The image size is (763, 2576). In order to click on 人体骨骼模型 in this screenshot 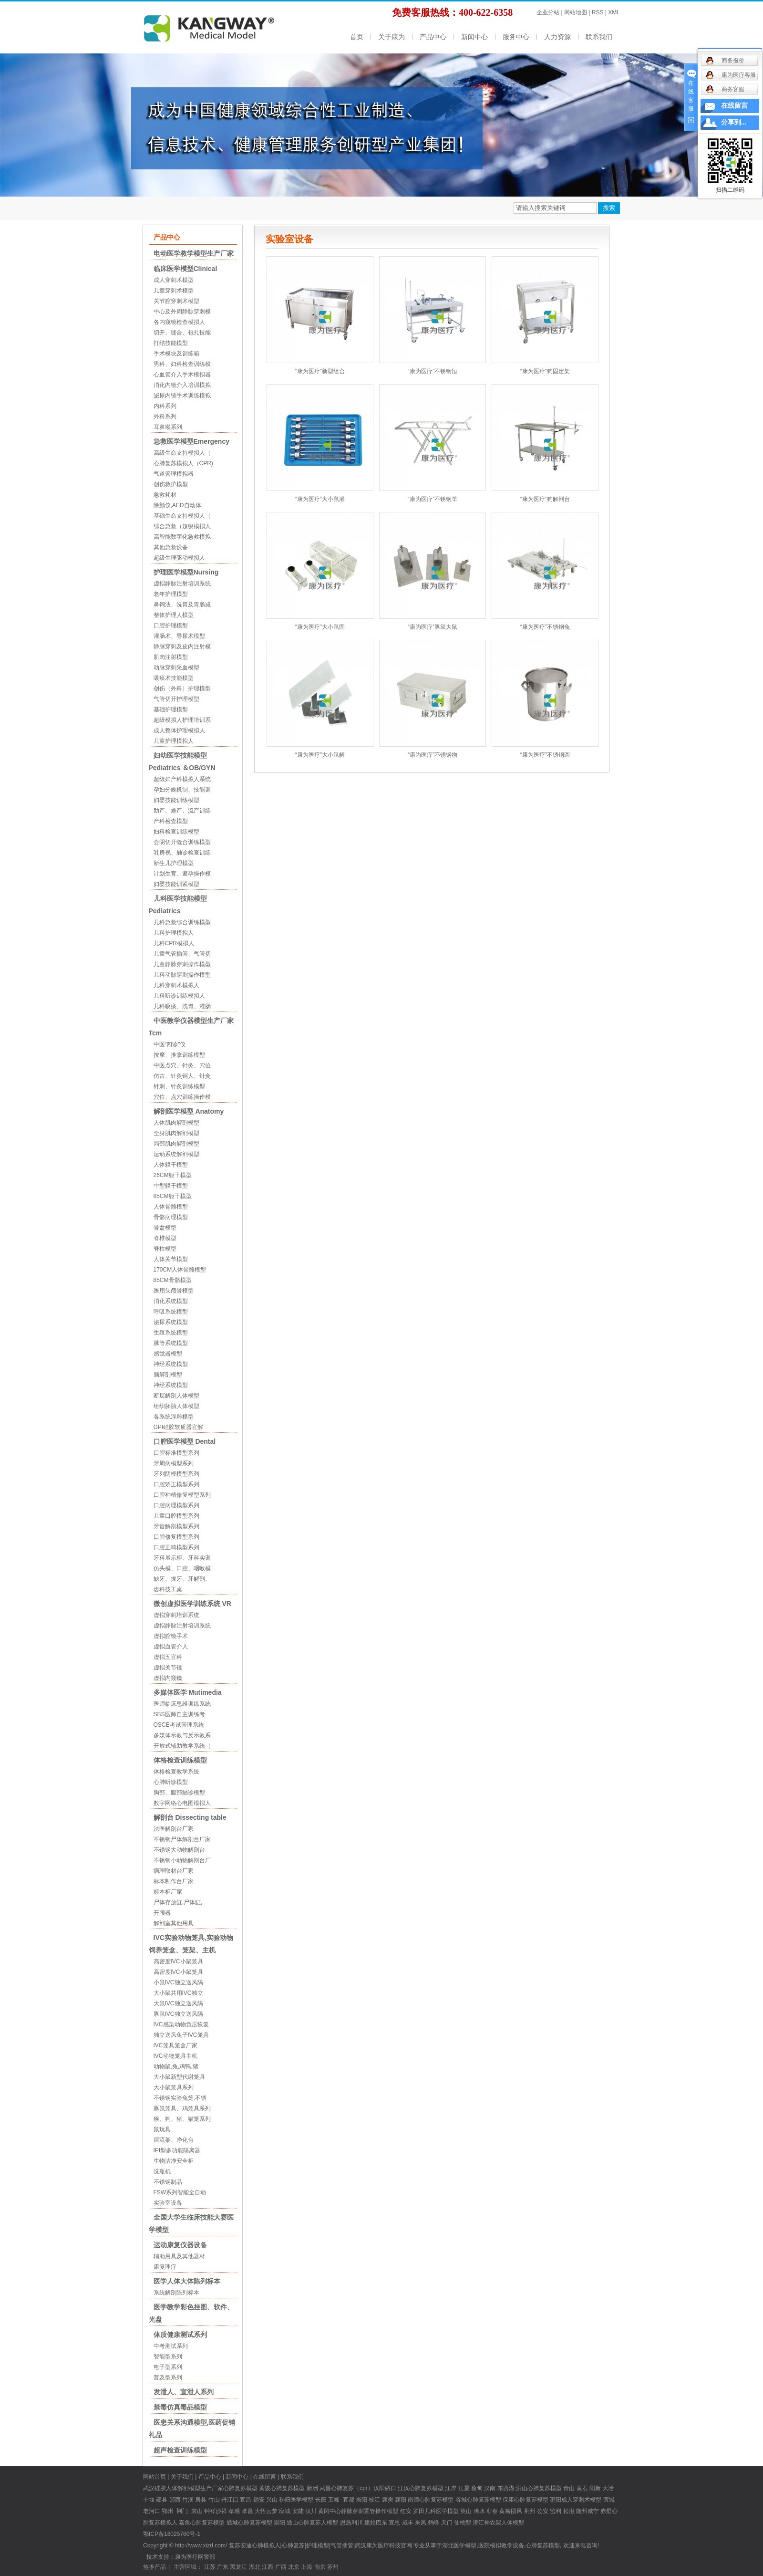, I will do `click(171, 1206)`.